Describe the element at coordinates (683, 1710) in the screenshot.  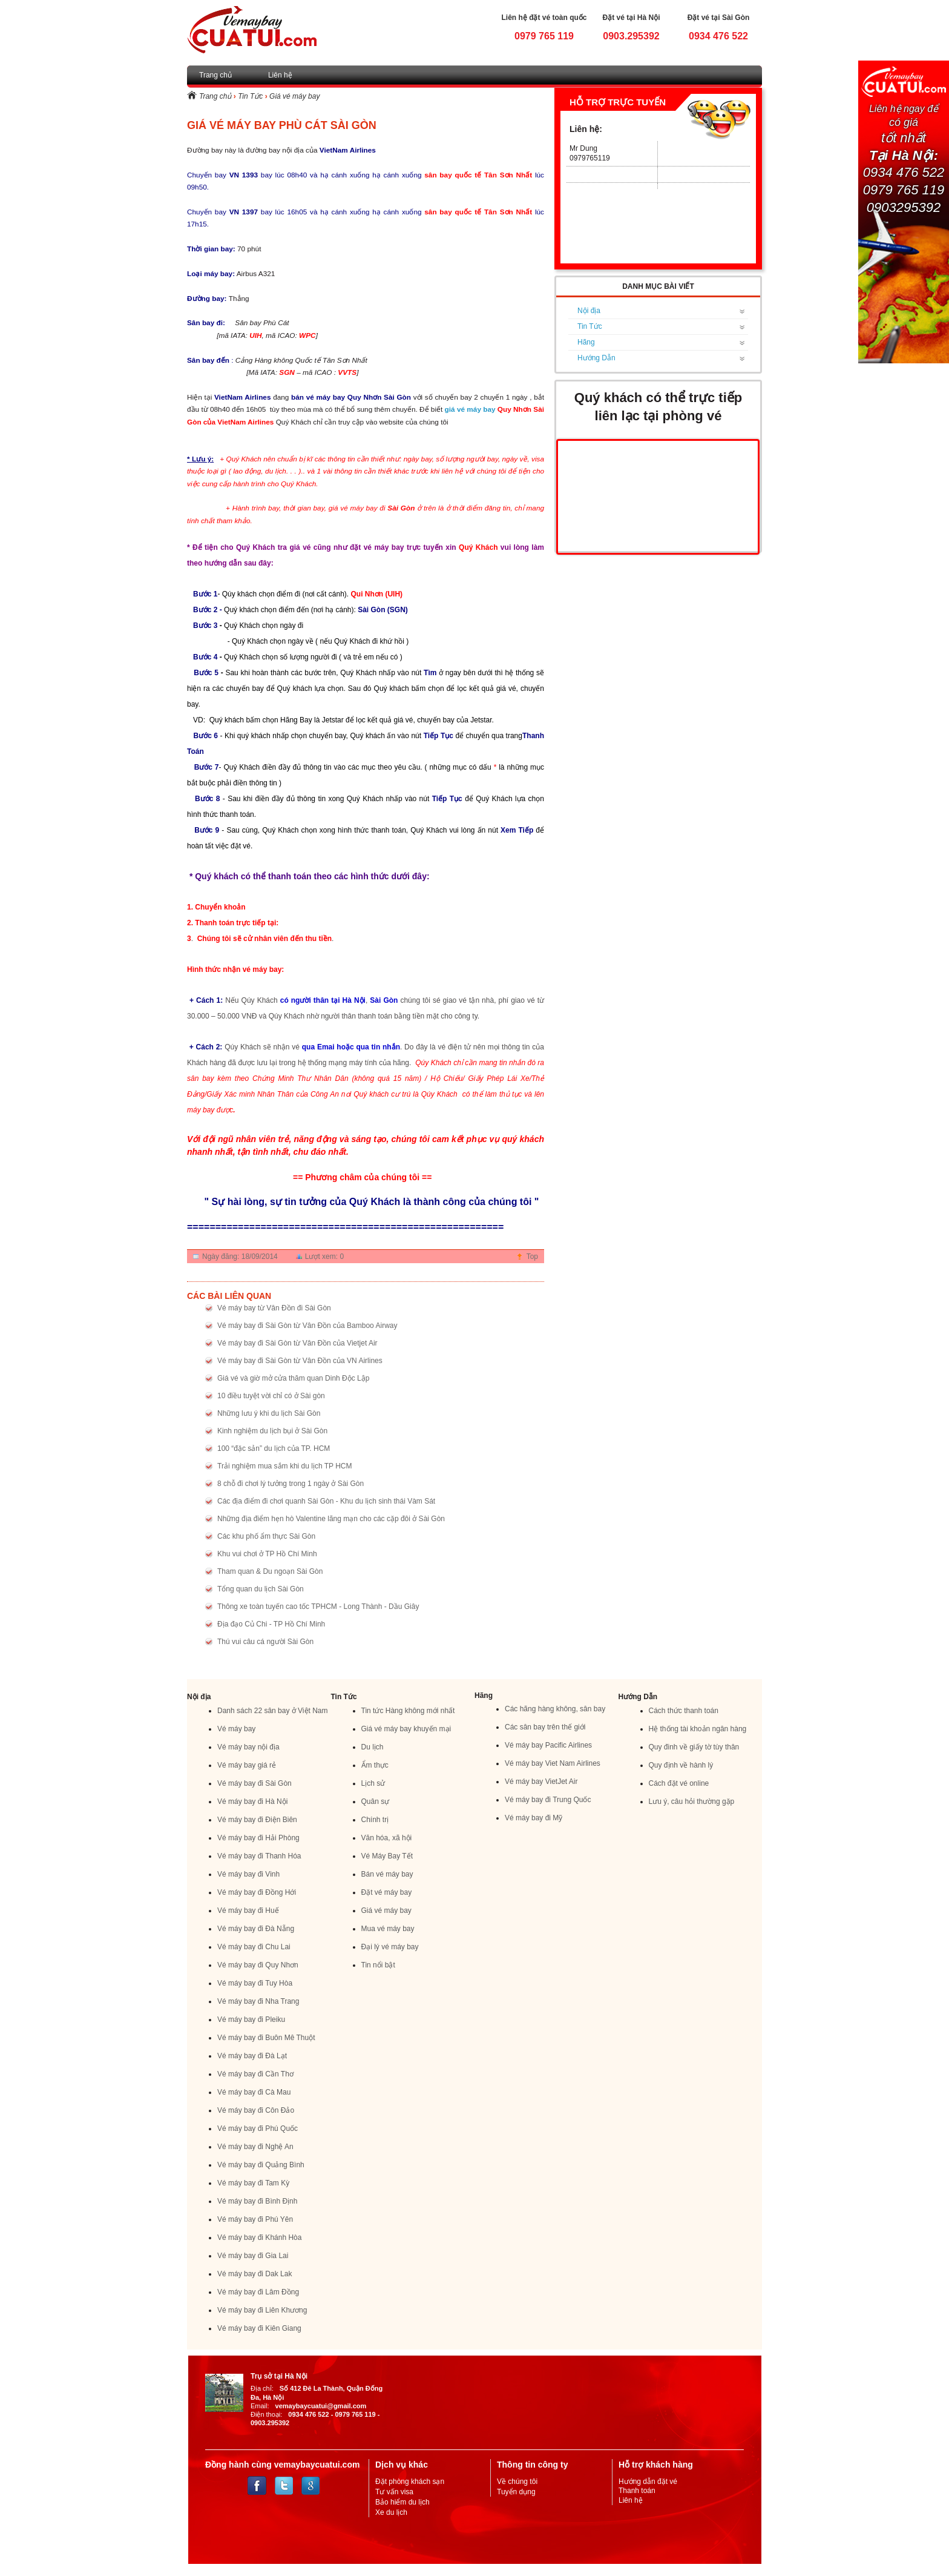
I see `Cách thức thanh toán` at that location.